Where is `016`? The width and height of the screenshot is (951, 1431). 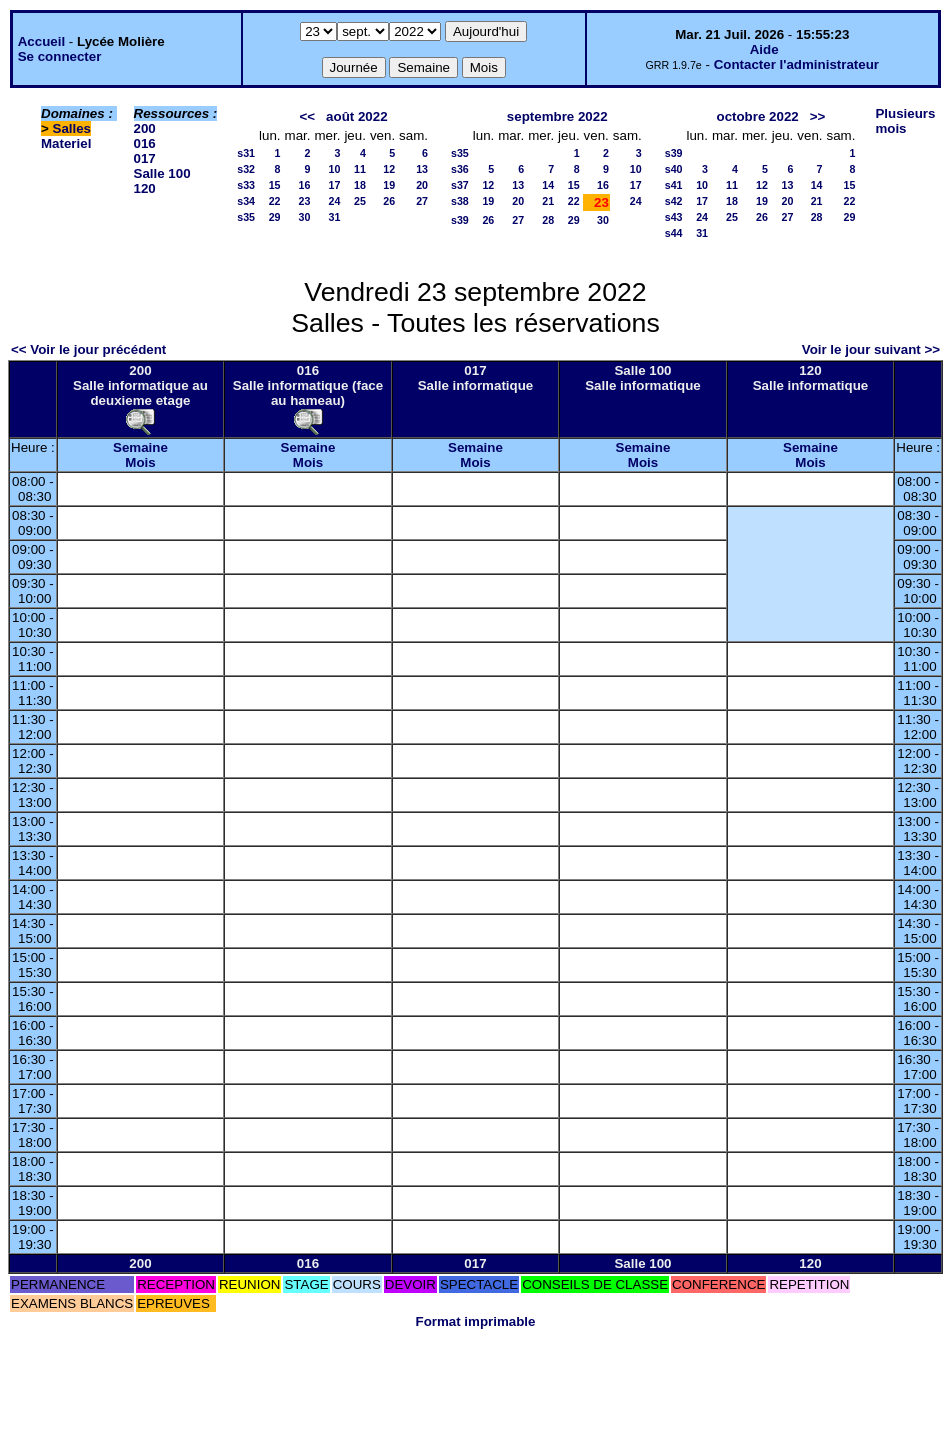 016 is located at coordinates (145, 143).